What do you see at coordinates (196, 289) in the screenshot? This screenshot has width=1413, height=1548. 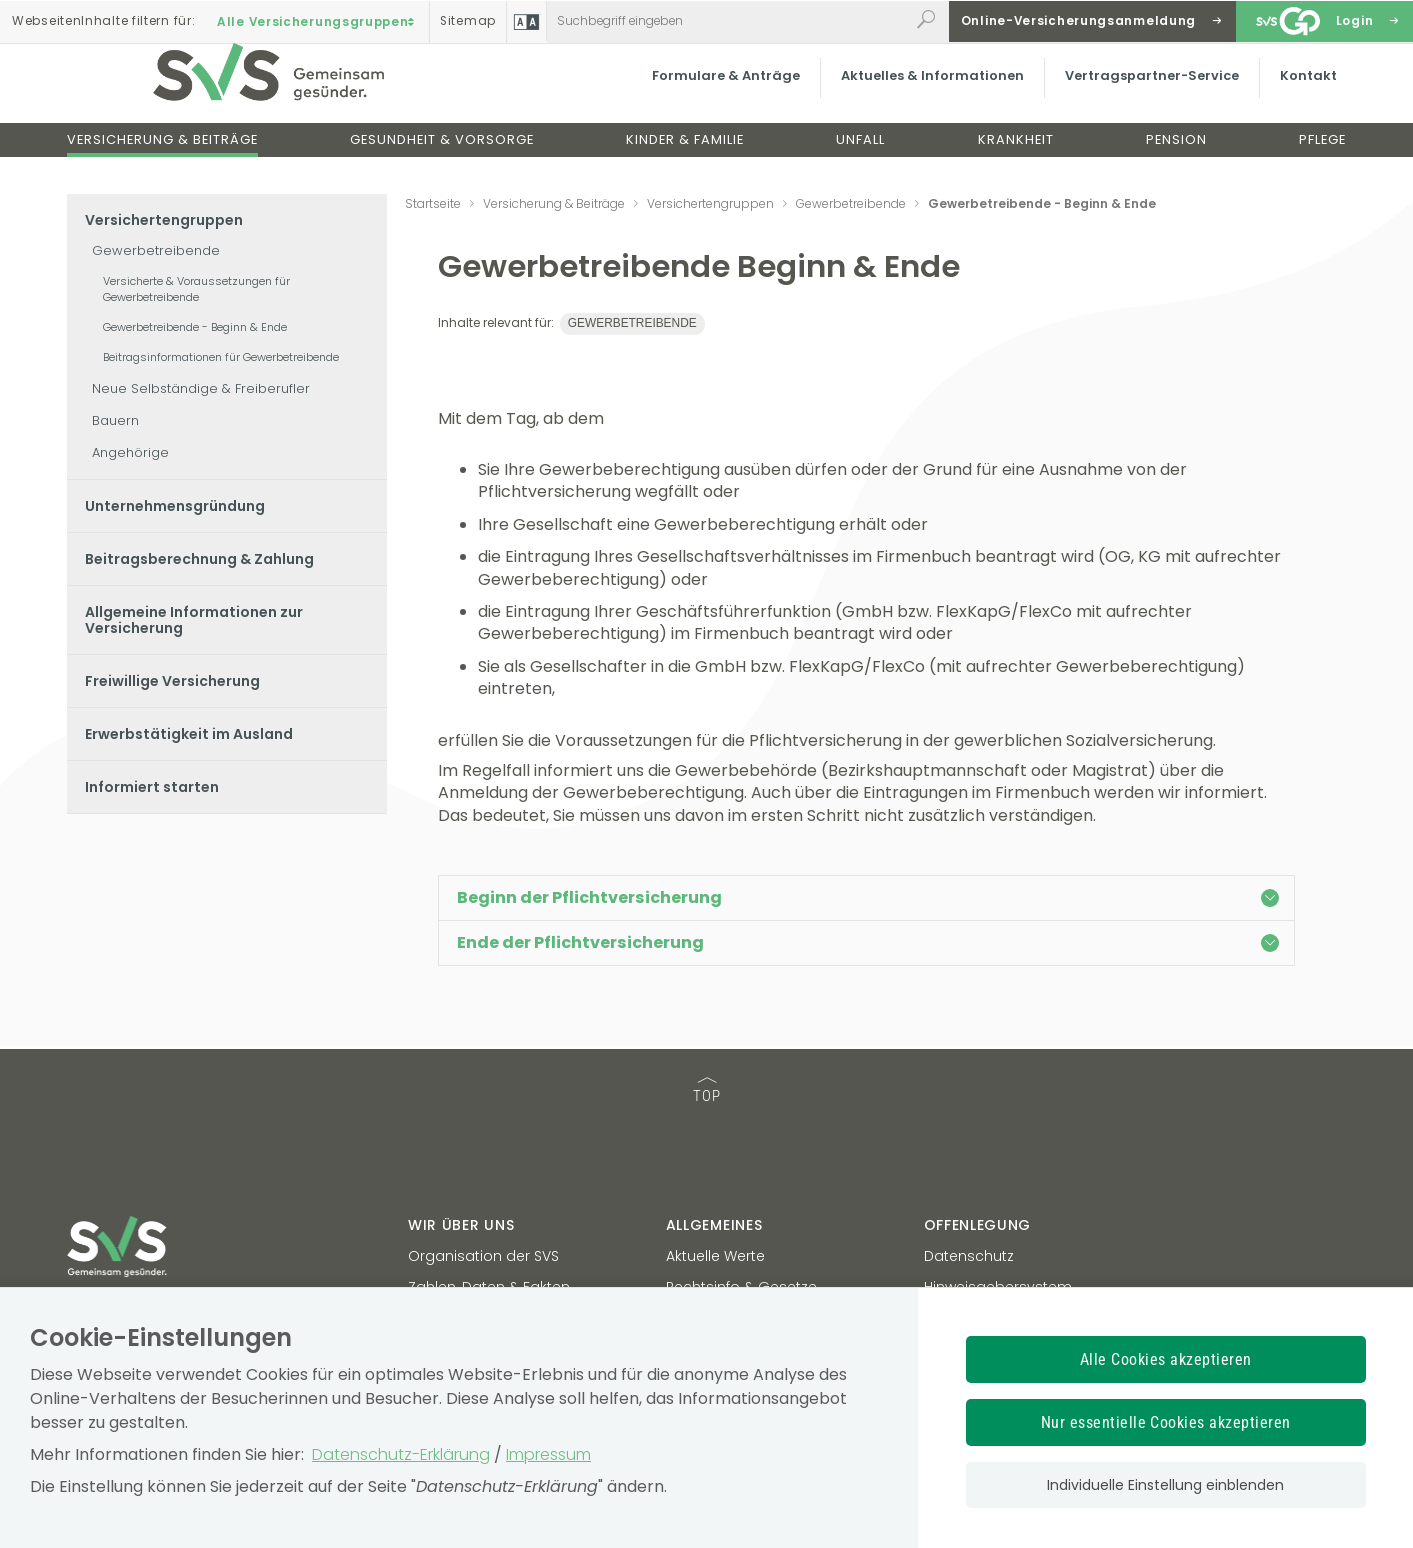 I see `Versicherte & Voraussetzungen für Gewerbetreibende` at bounding box center [196, 289].